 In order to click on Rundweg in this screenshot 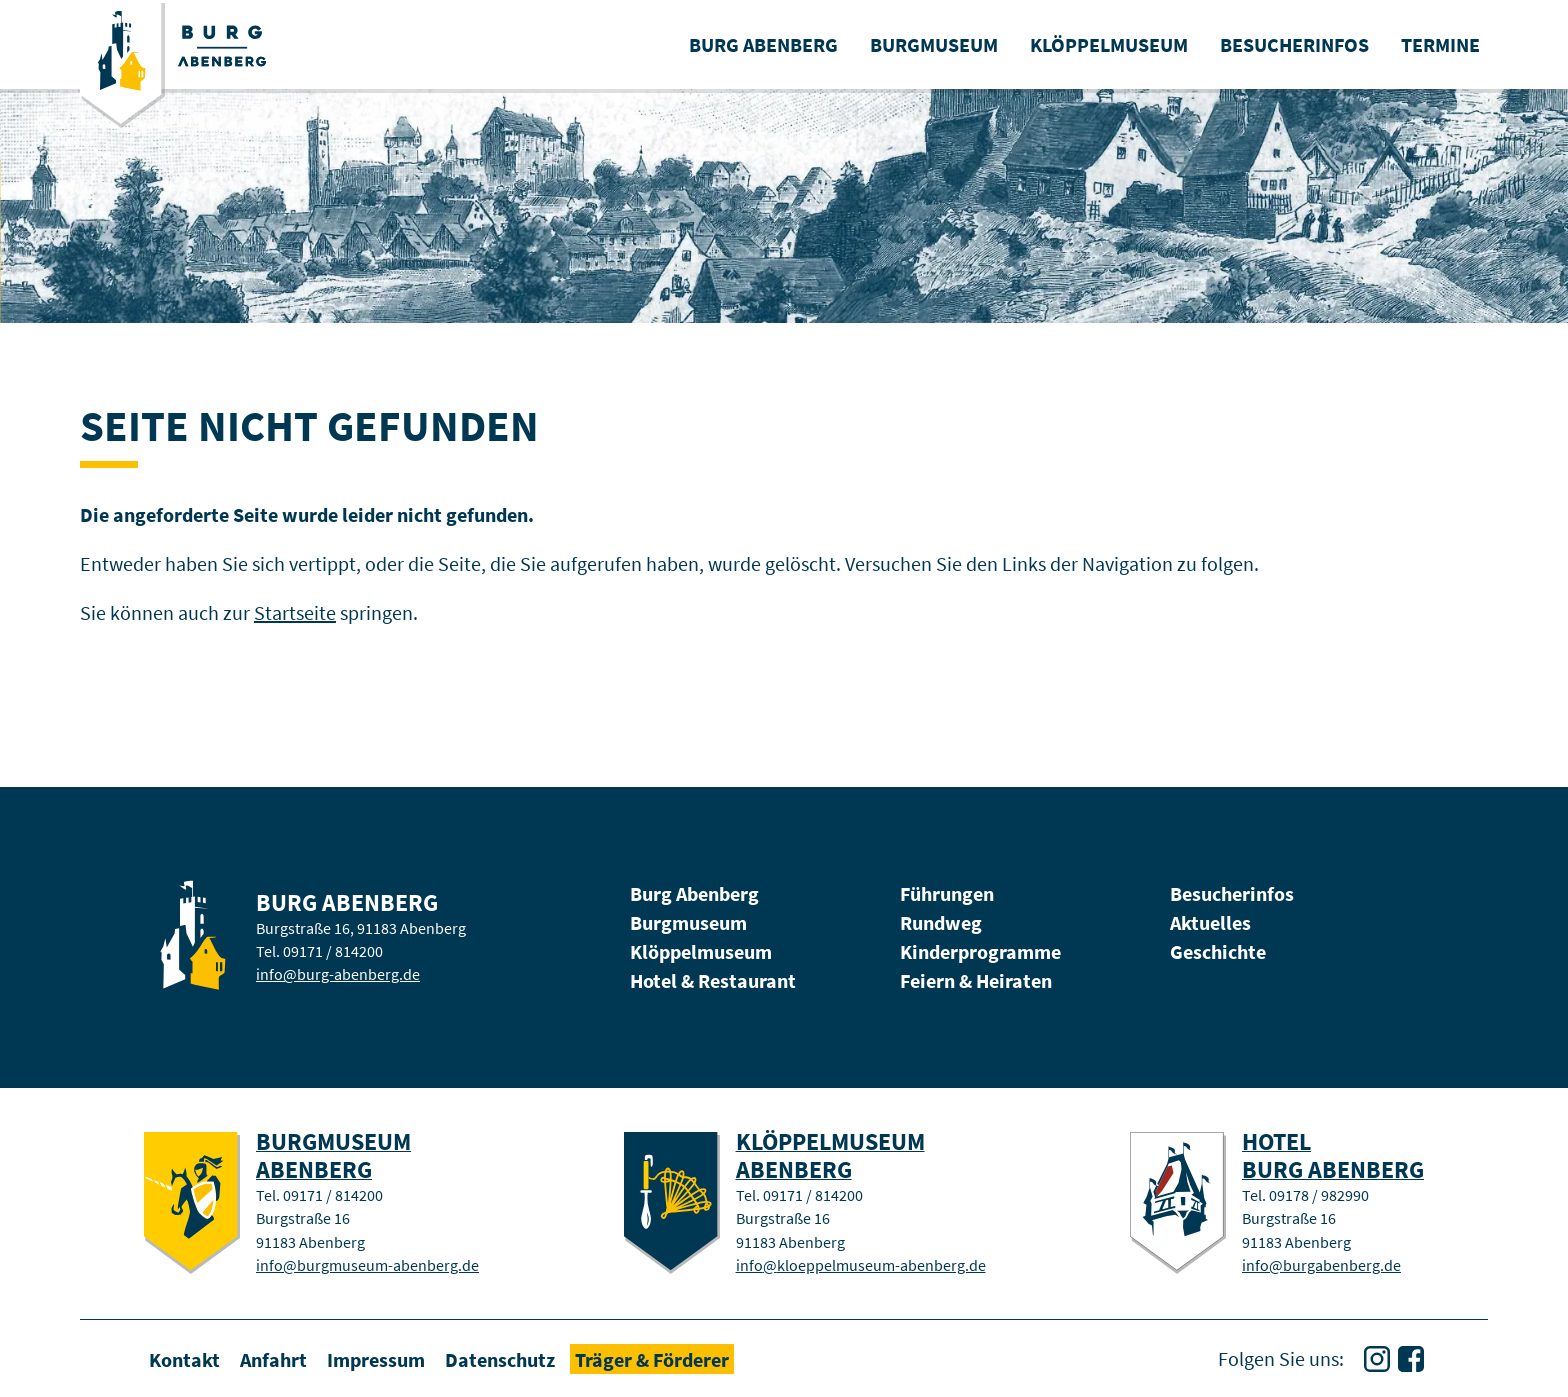, I will do `click(941, 922)`.